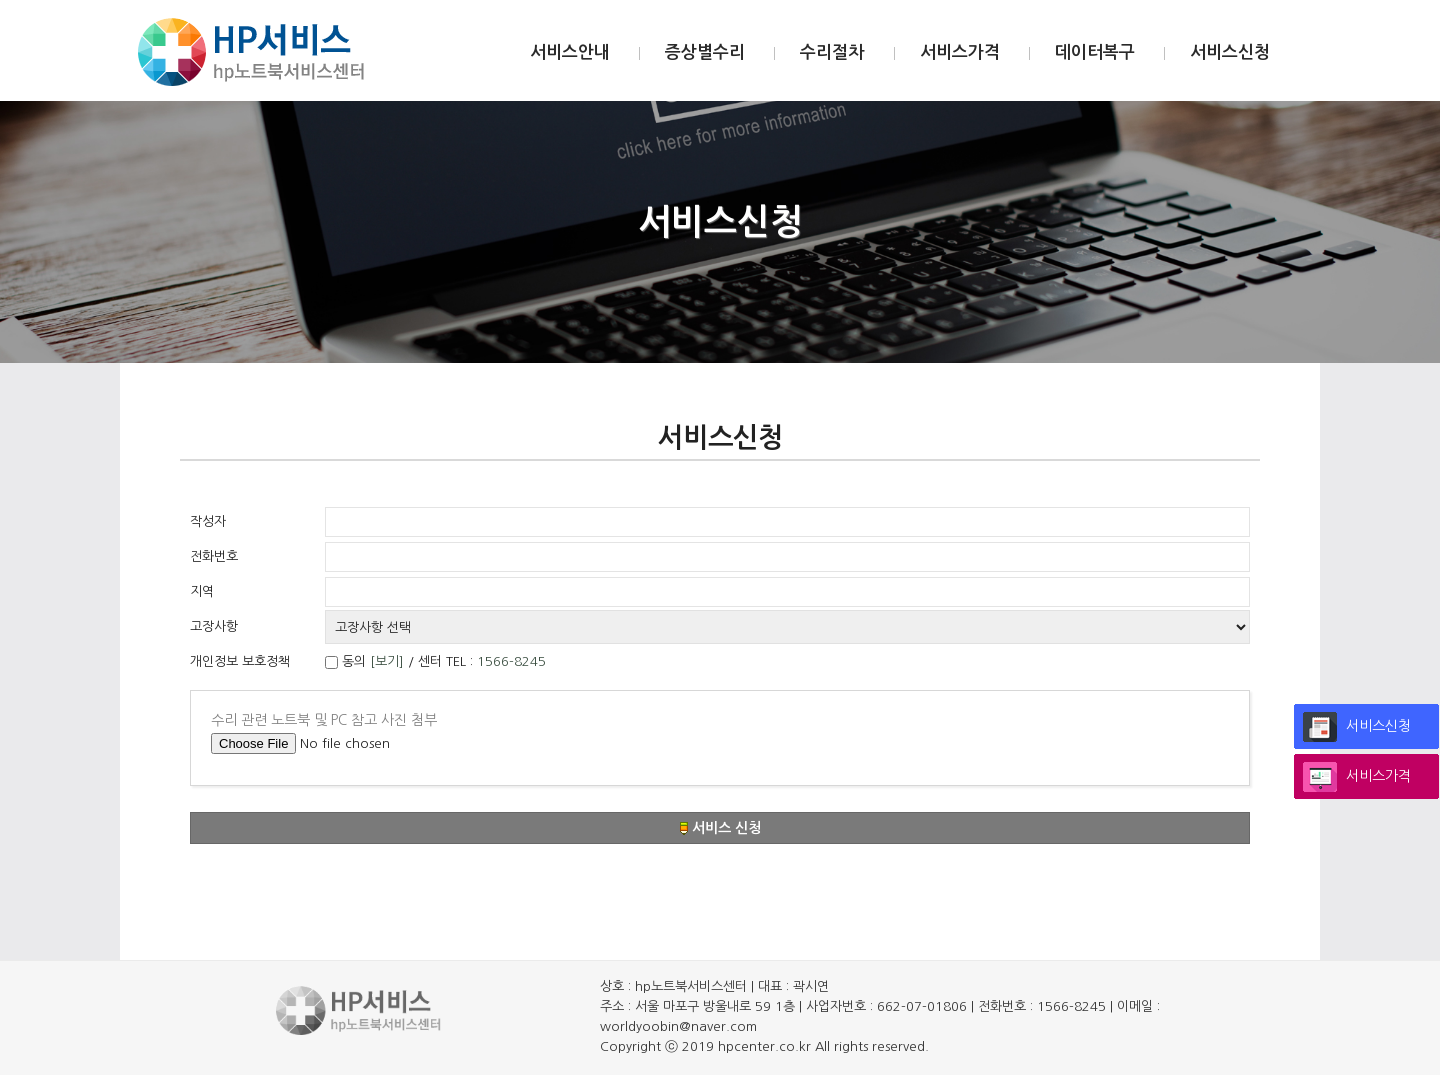 The width and height of the screenshot is (1440, 1075). What do you see at coordinates (832, 52) in the screenshot?
I see `수리절차` at bounding box center [832, 52].